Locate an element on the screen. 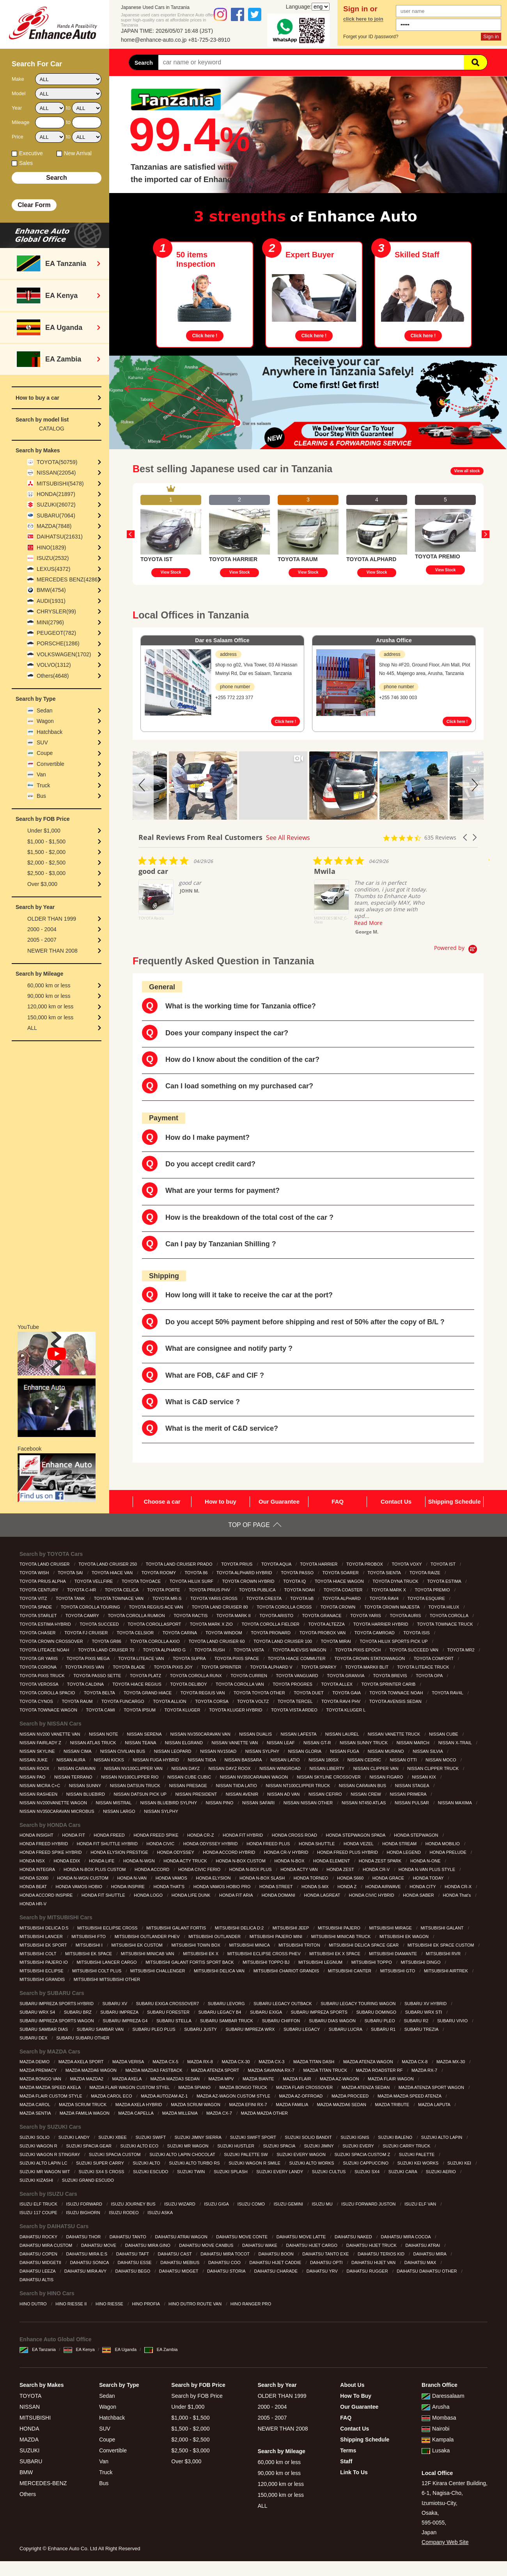 This screenshot has height=2576, width=507. NISSAN MOCO is located at coordinates (441, 1759).